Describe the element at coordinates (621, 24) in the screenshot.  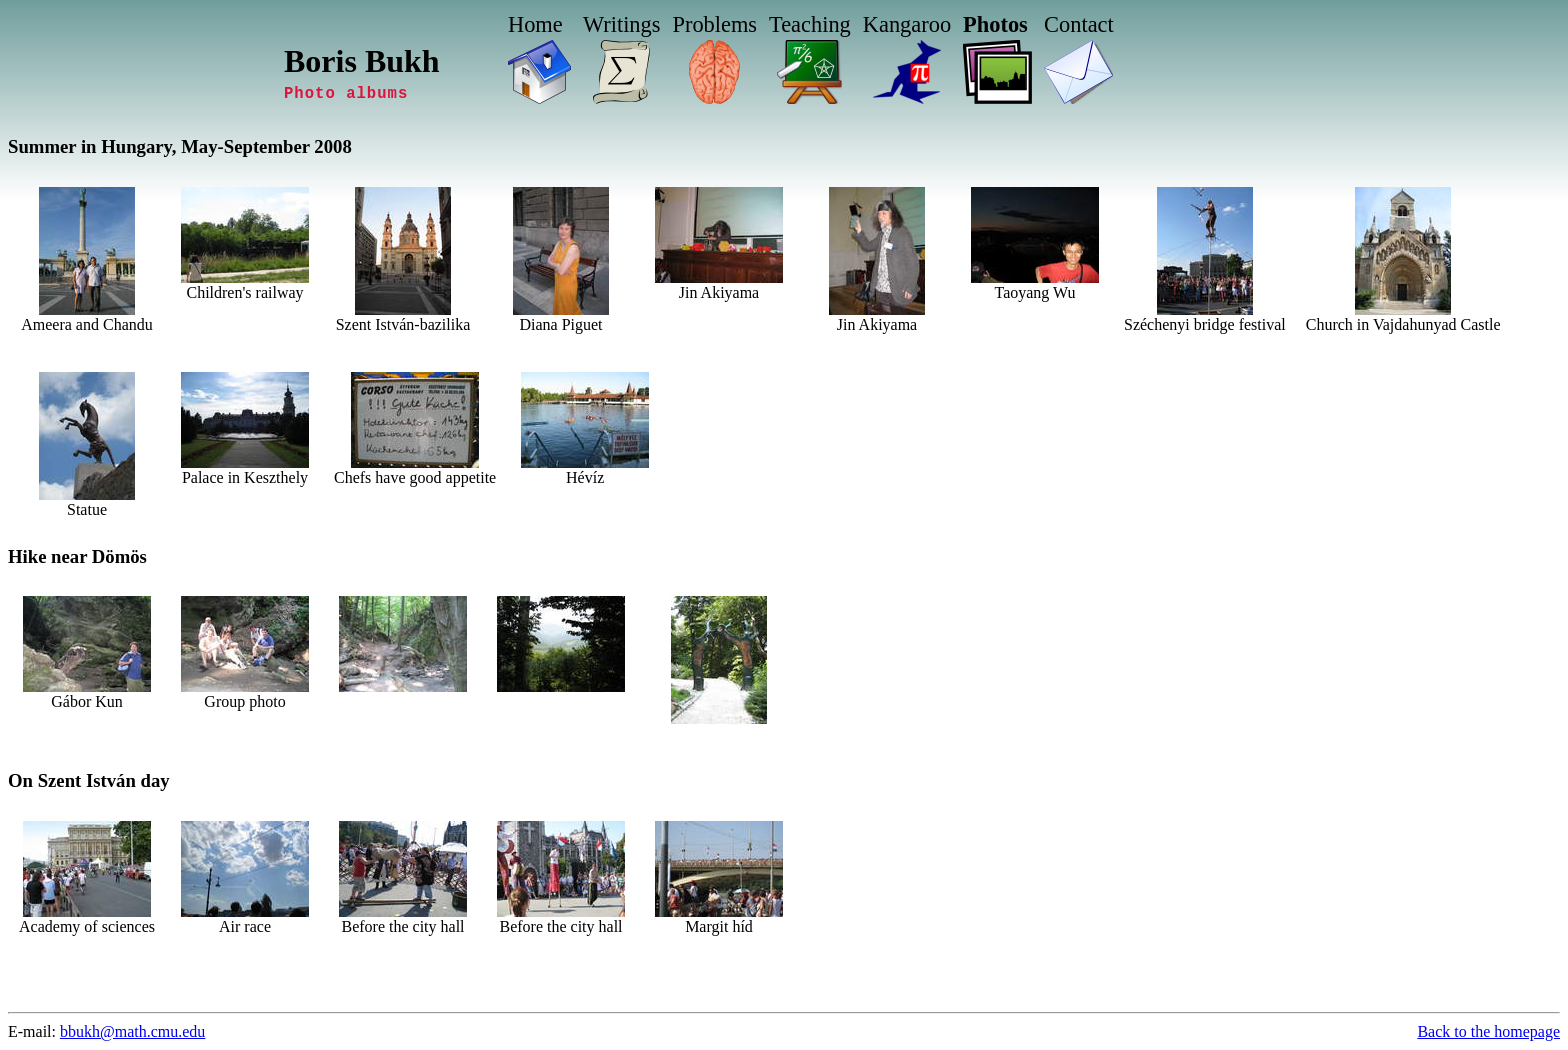
I see `Writings` at that location.